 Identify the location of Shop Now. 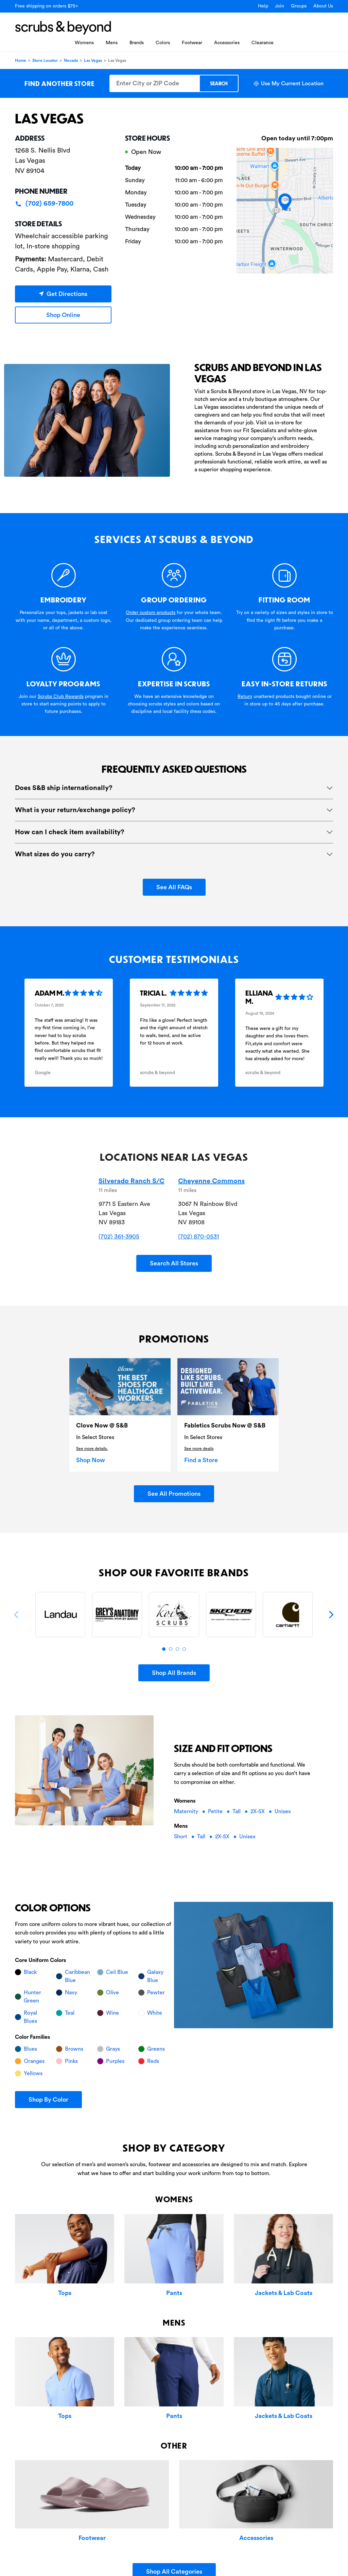
(90, 1460).